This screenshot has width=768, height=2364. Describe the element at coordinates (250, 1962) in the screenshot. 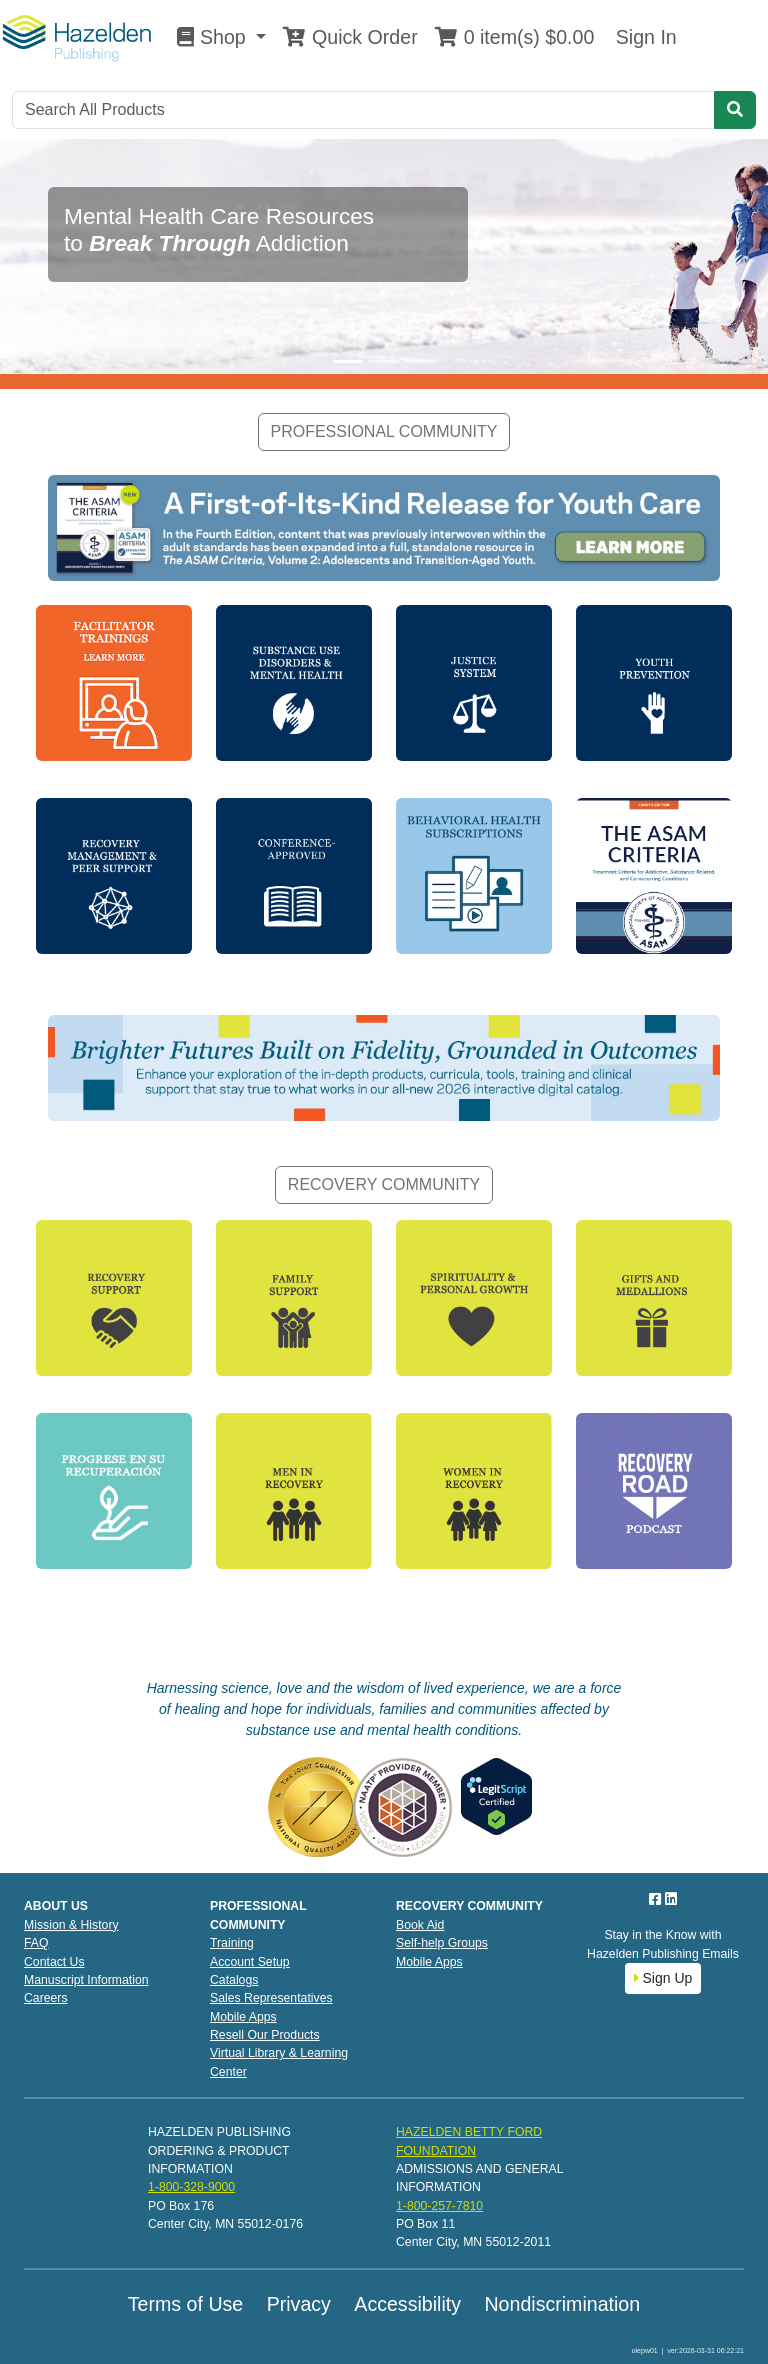

I see `Account Setup` at that location.